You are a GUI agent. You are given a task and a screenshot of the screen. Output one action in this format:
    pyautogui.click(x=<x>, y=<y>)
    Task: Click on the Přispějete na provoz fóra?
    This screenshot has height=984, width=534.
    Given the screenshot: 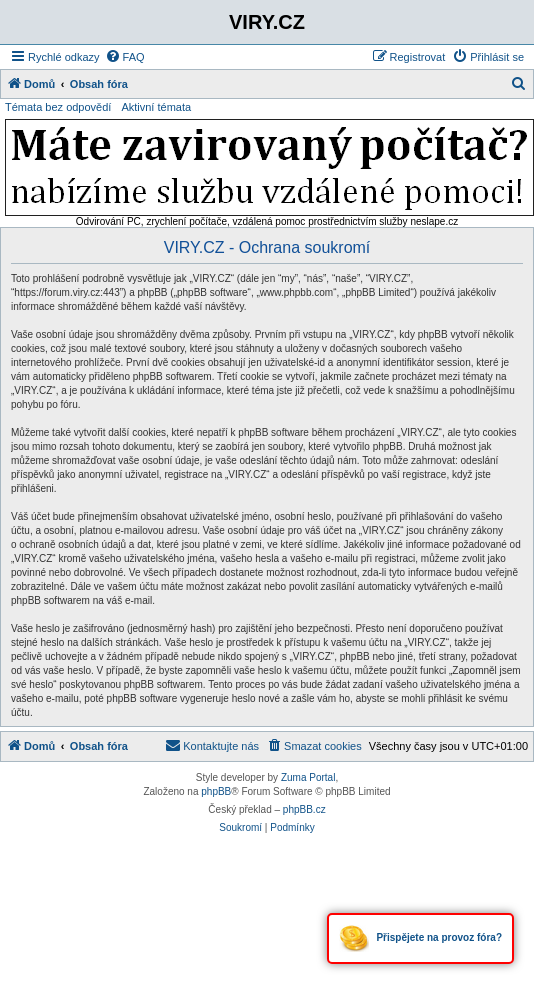 What is the action you would take?
    pyautogui.click(x=420, y=938)
    